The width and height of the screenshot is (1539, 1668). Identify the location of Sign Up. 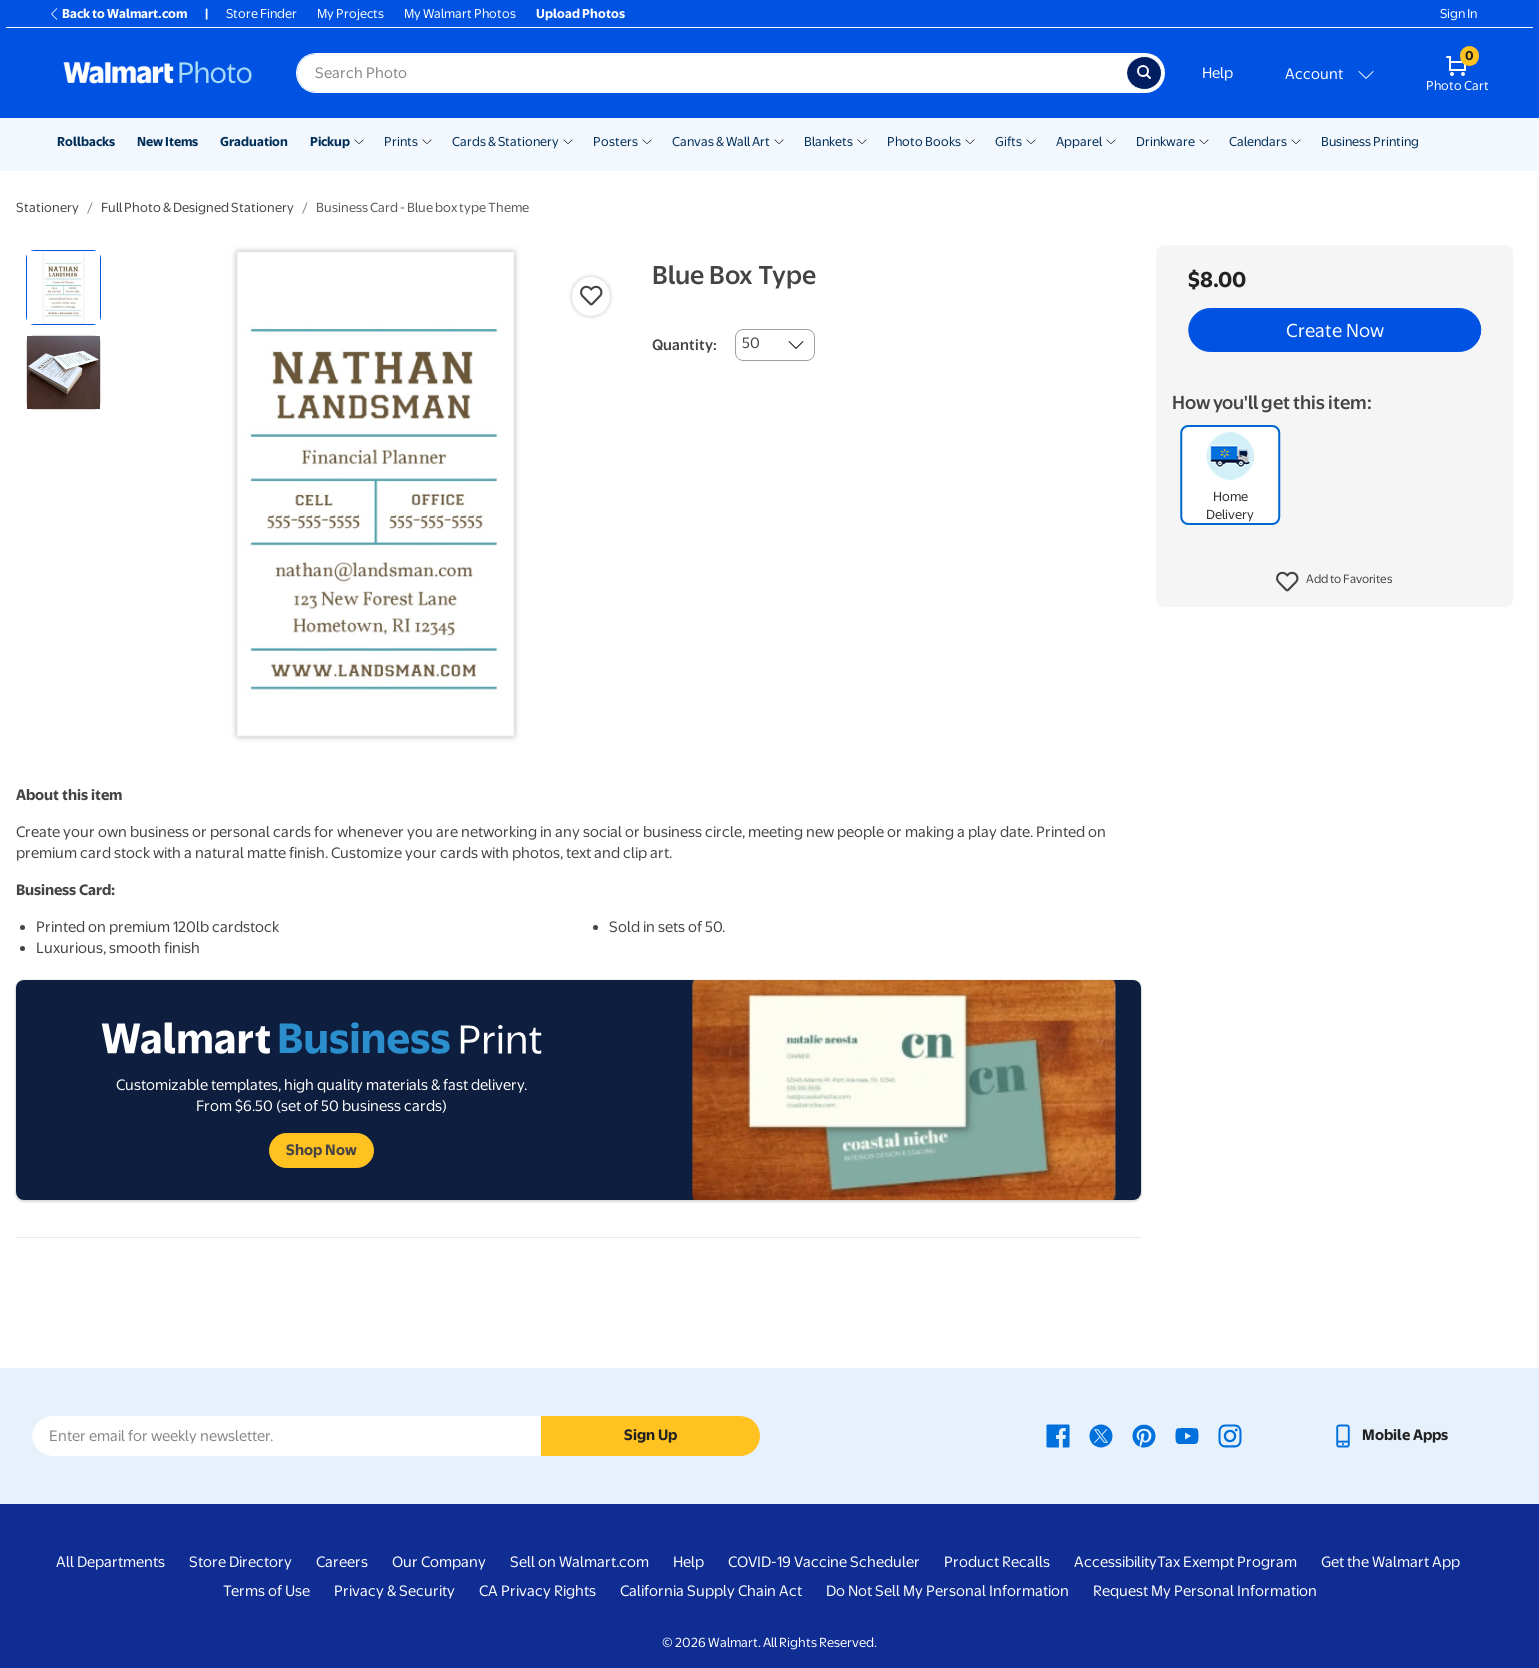
(650, 1435).